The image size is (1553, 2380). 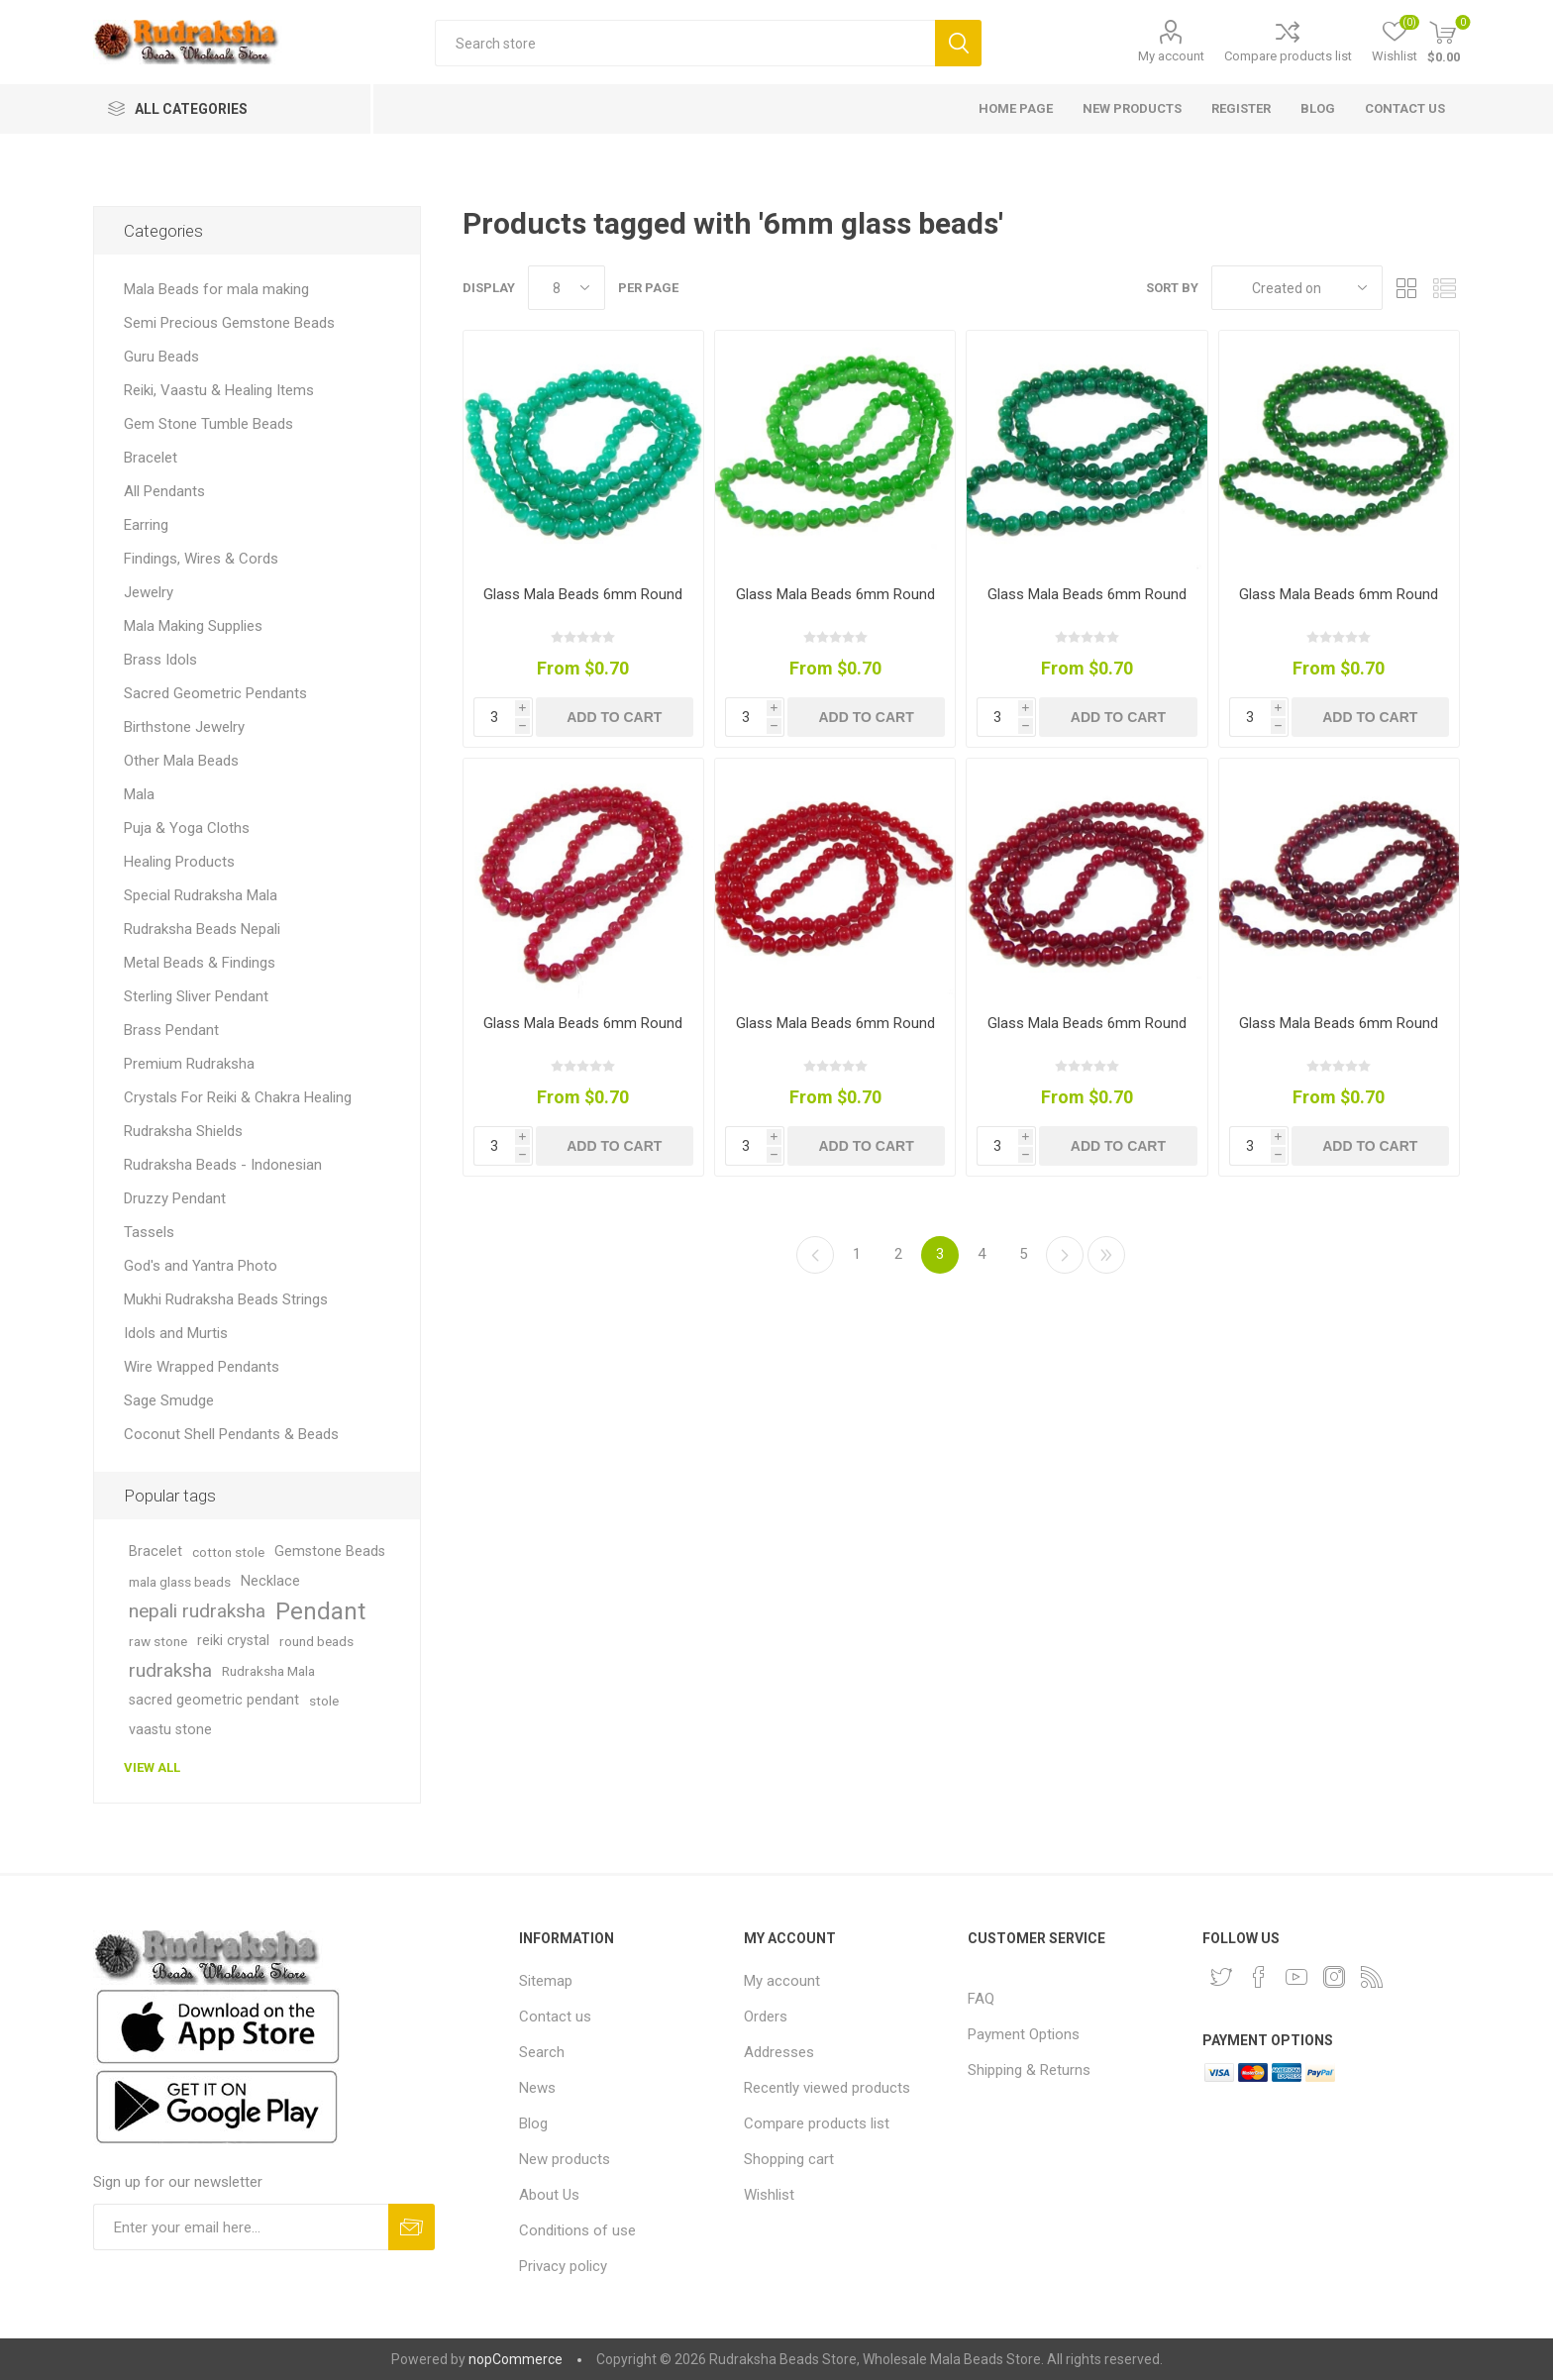 What do you see at coordinates (181, 761) in the screenshot?
I see `Other Mala Beads` at bounding box center [181, 761].